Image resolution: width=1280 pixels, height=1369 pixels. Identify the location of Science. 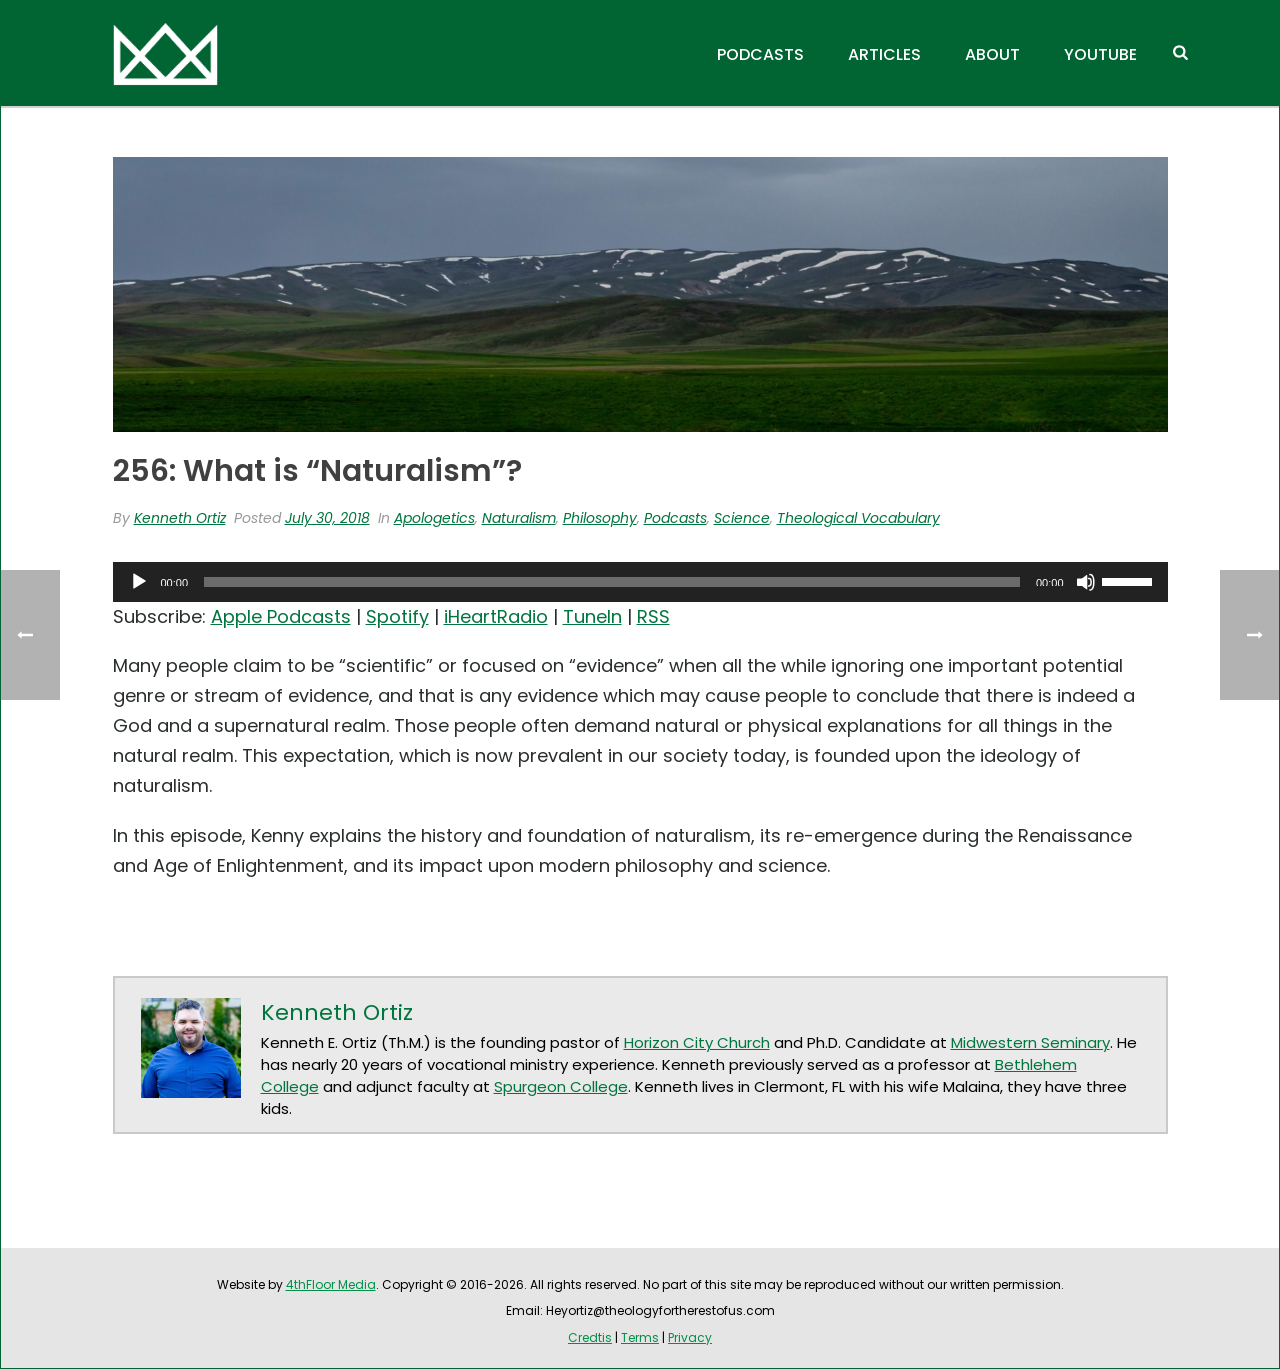
(742, 518).